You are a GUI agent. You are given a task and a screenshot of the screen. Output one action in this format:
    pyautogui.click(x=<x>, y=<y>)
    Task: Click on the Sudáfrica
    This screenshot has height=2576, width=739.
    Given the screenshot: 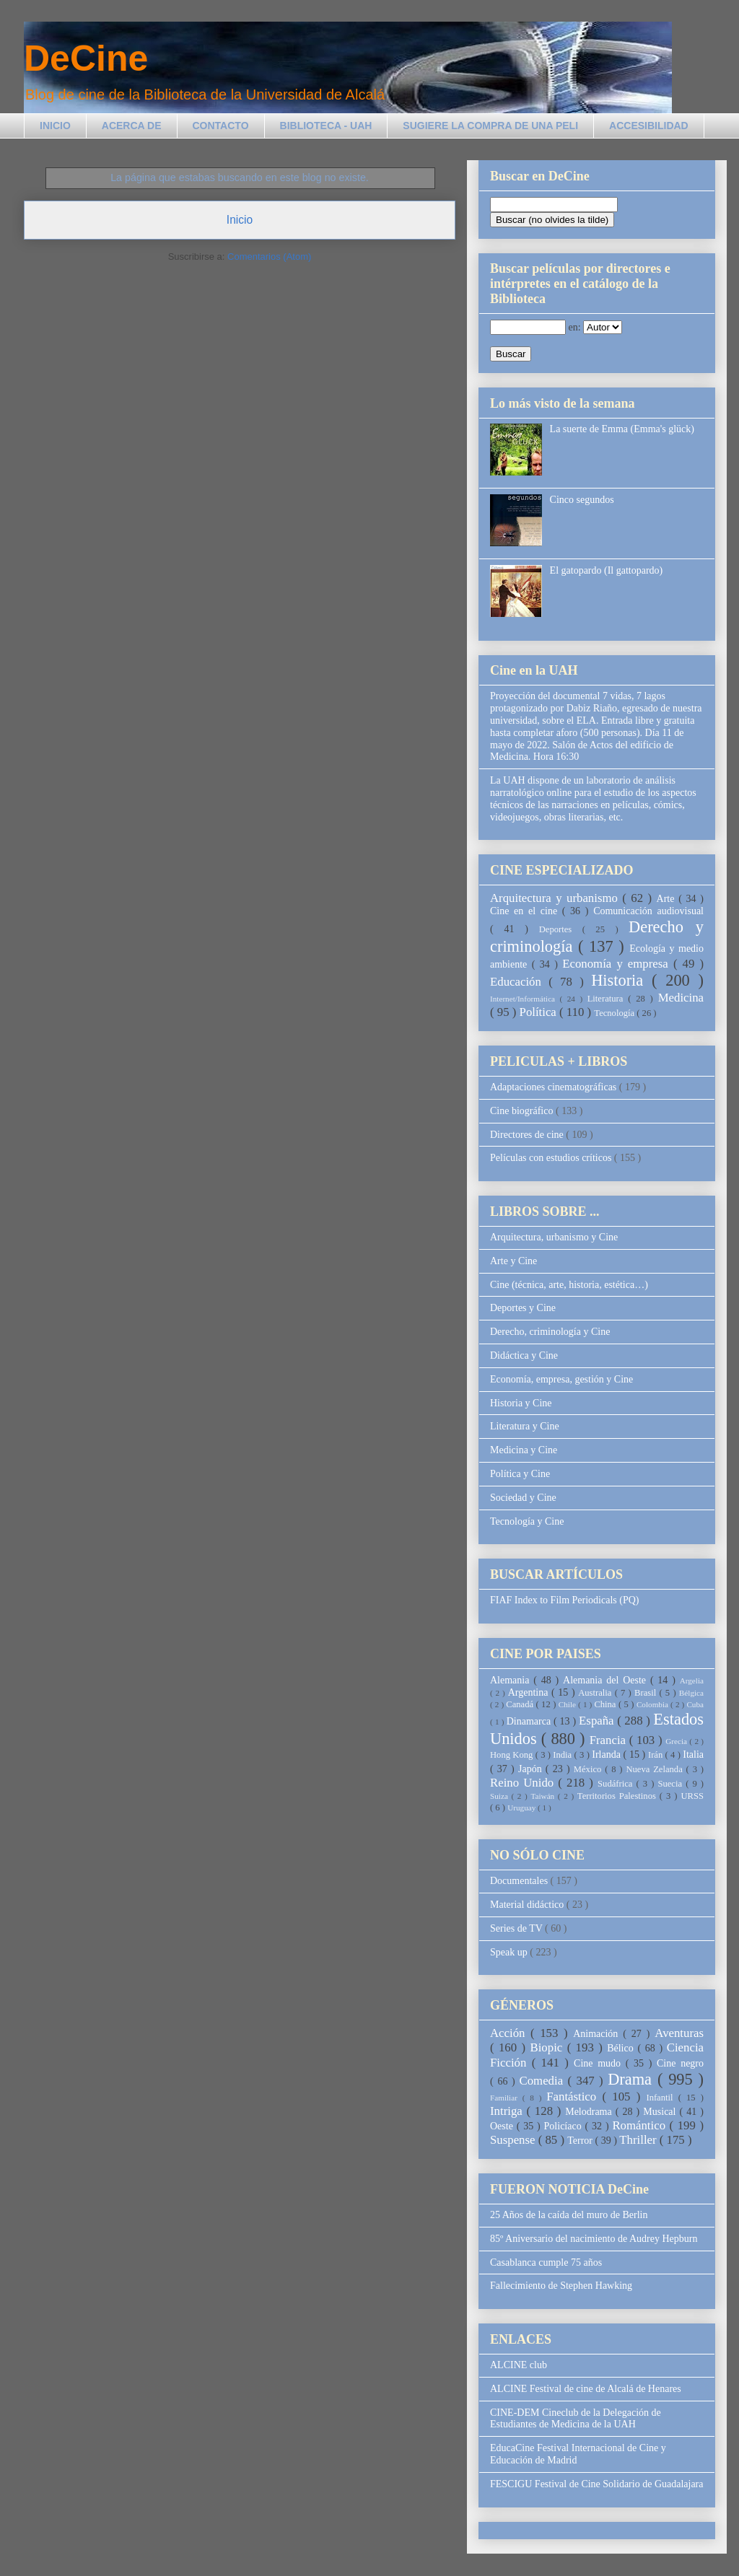 What is the action you would take?
    pyautogui.click(x=617, y=1784)
    